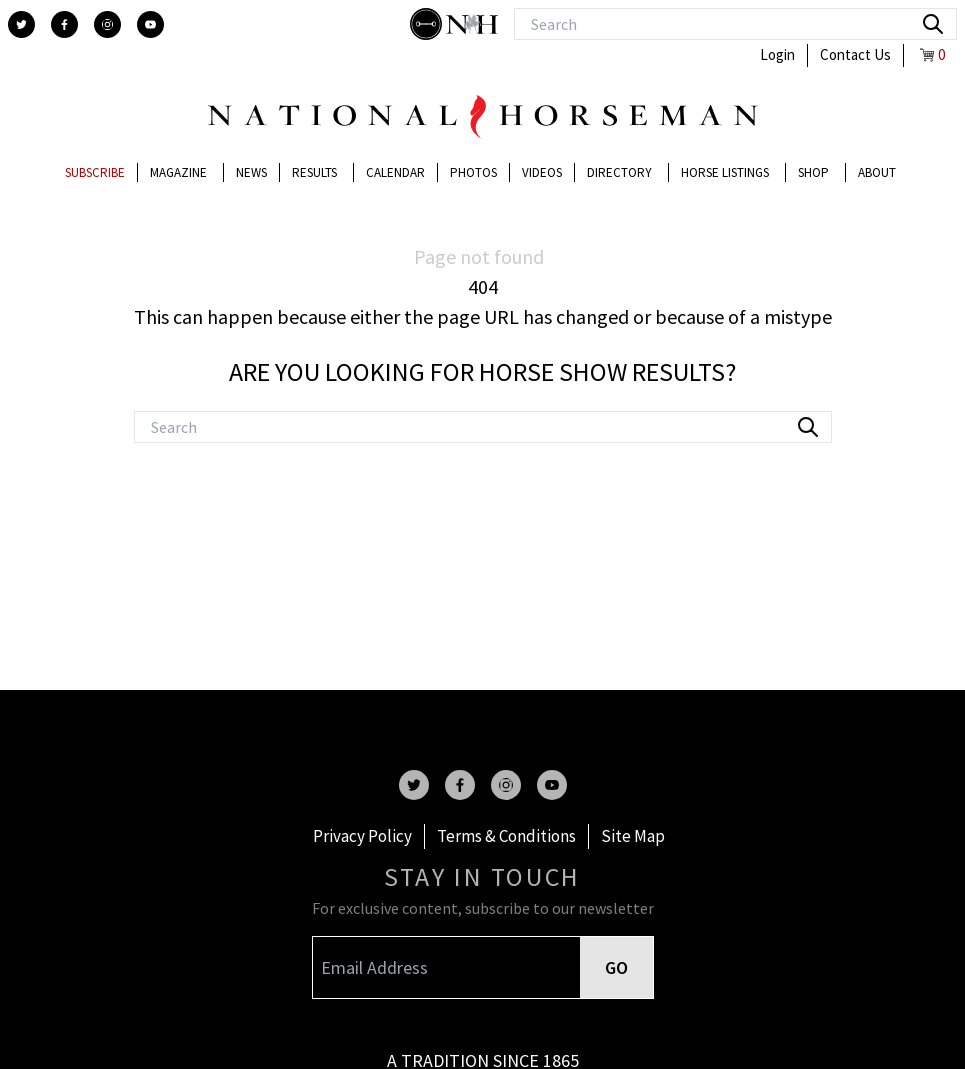 This screenshot has height=1069, width=965. I want to click on Contact Us, so click(855, 54).